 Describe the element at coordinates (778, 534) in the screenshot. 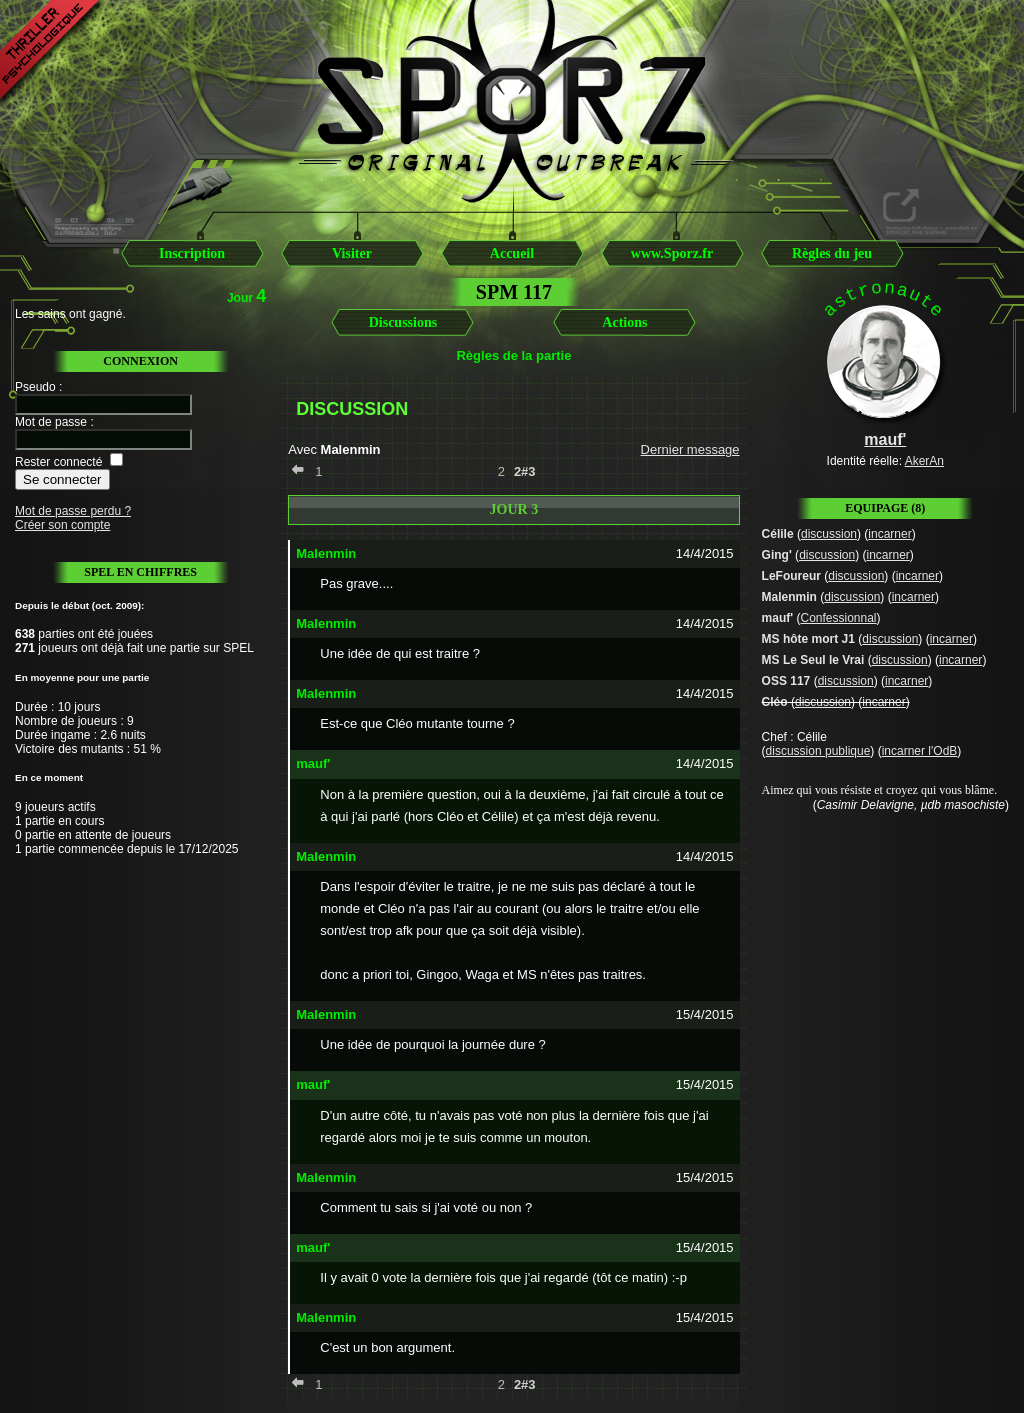

I see `Célile` at that location.